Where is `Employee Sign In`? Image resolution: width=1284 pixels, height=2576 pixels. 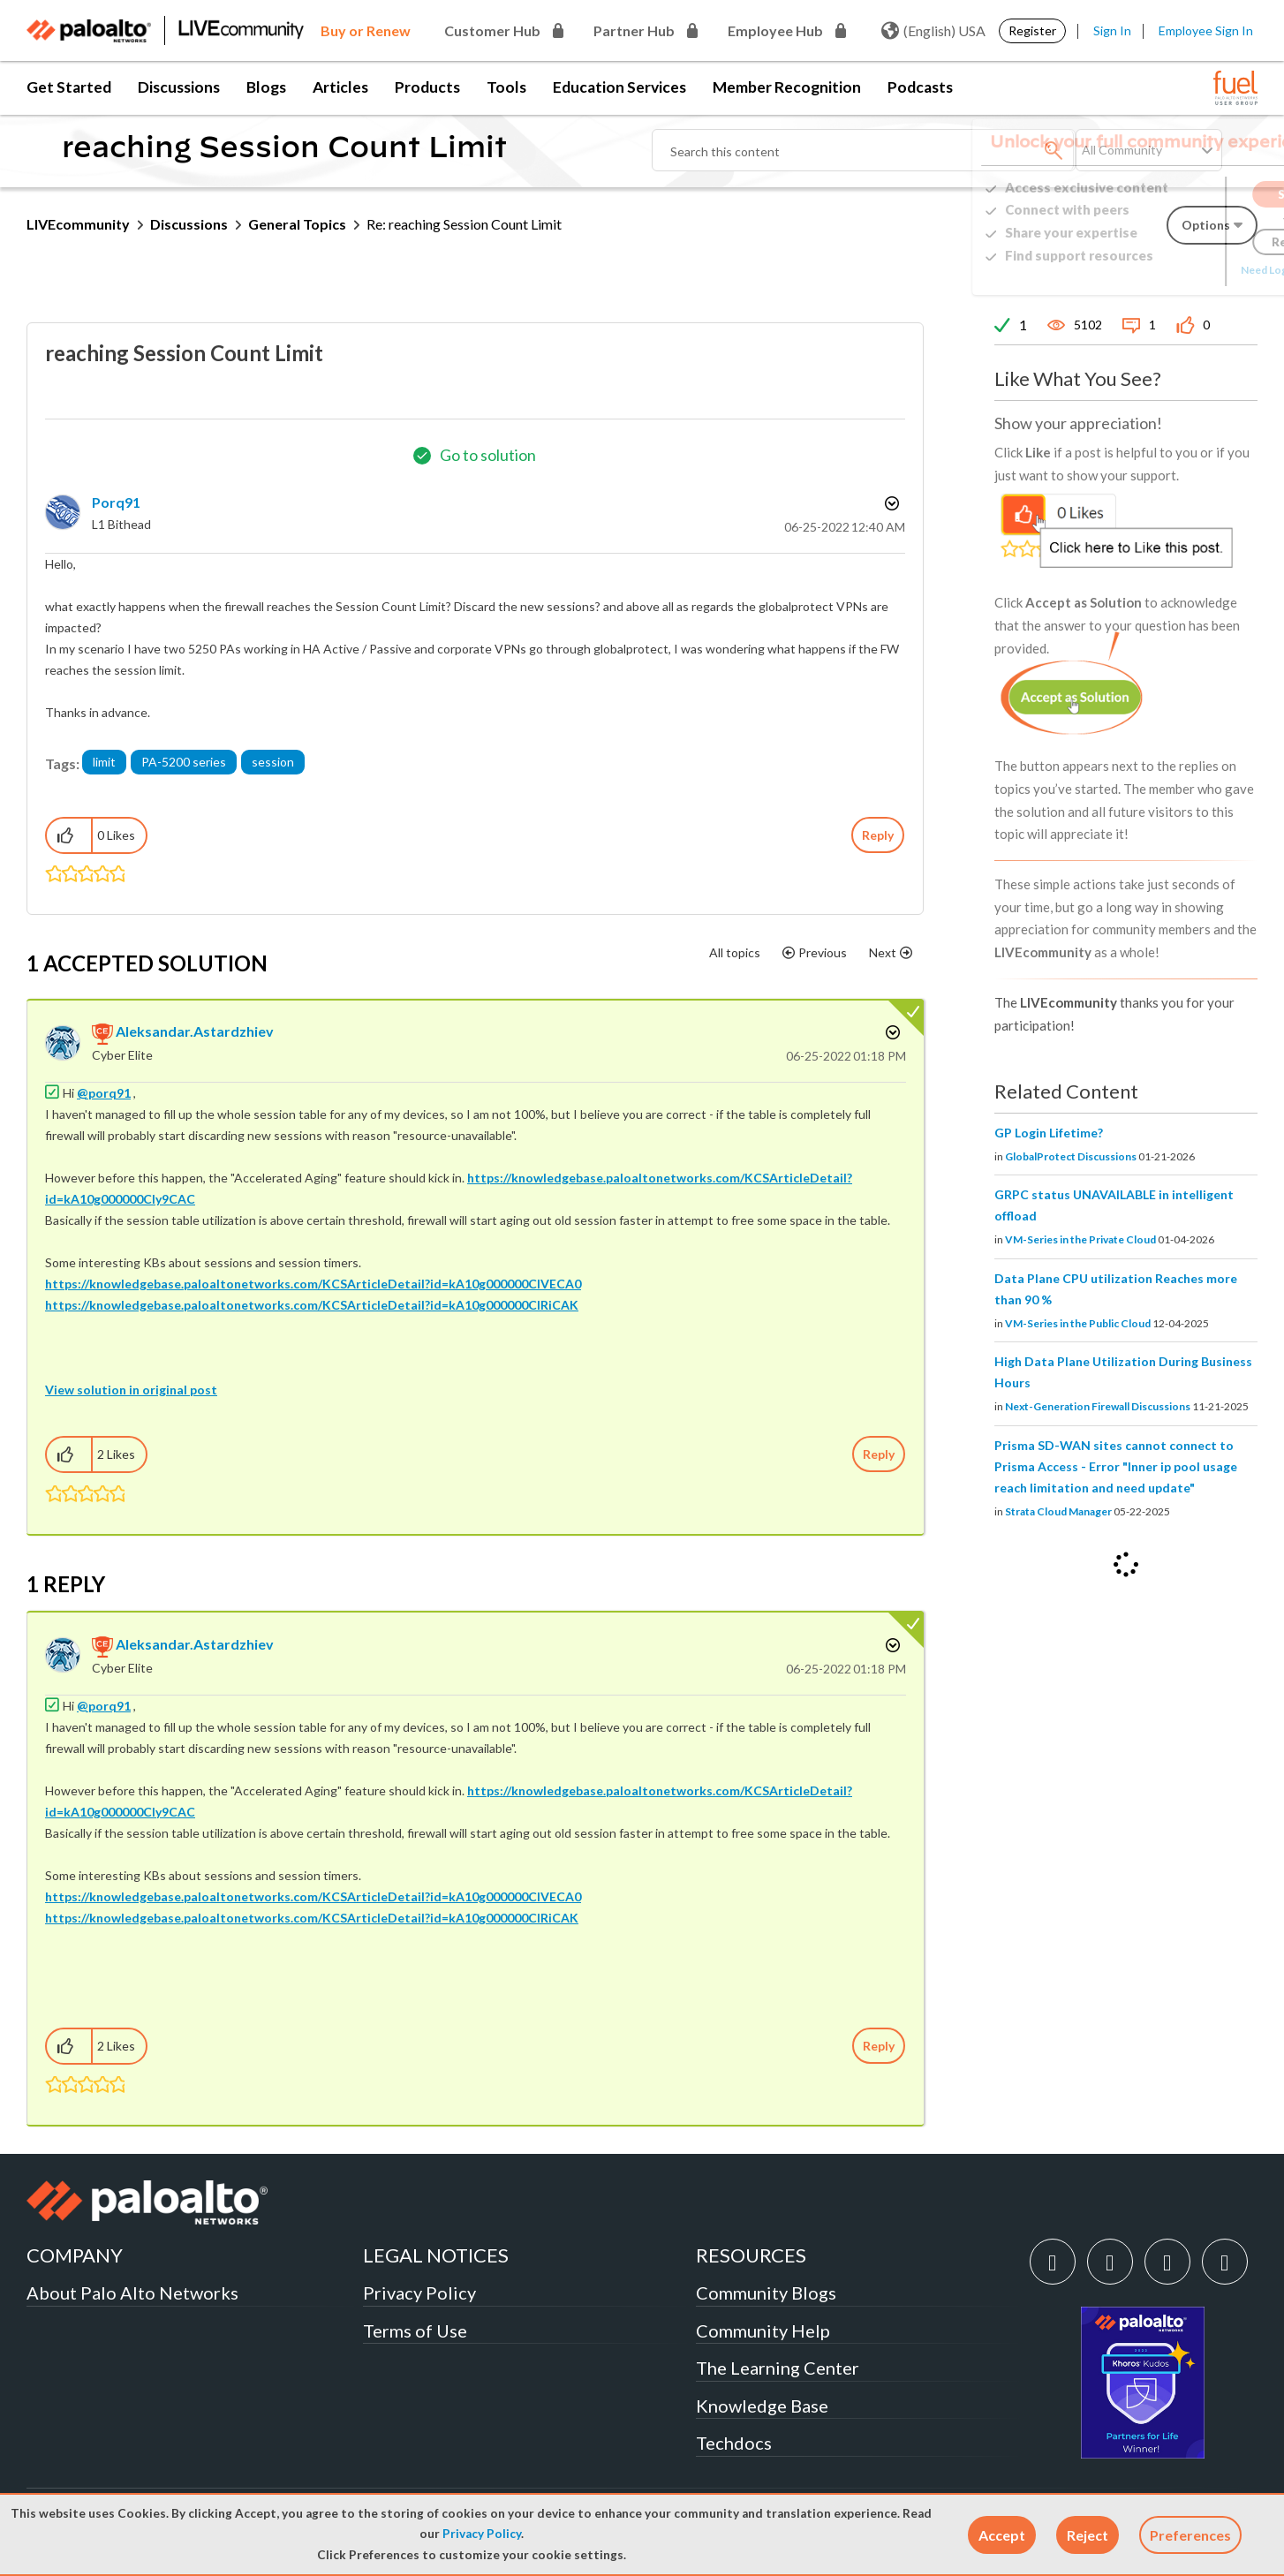
Employee Sign In is located at coordinates (1206, 30).